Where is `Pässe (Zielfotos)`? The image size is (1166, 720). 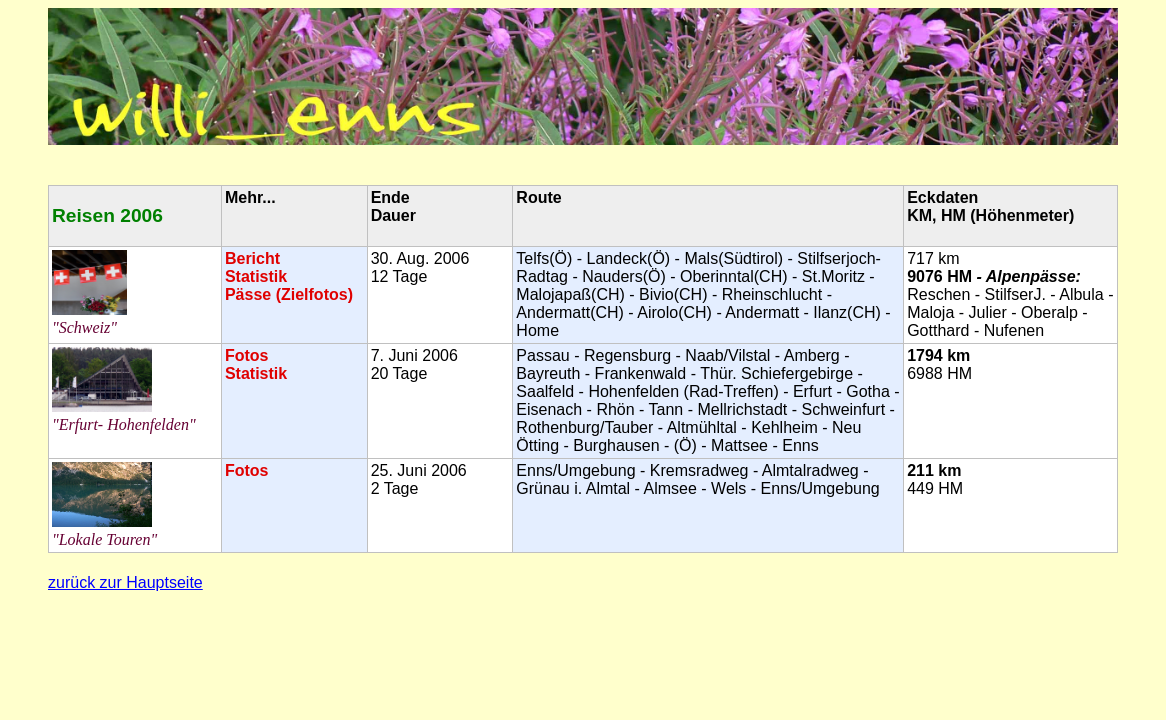
Pässe (Zielfotos) is located at coordinates (289, 294).